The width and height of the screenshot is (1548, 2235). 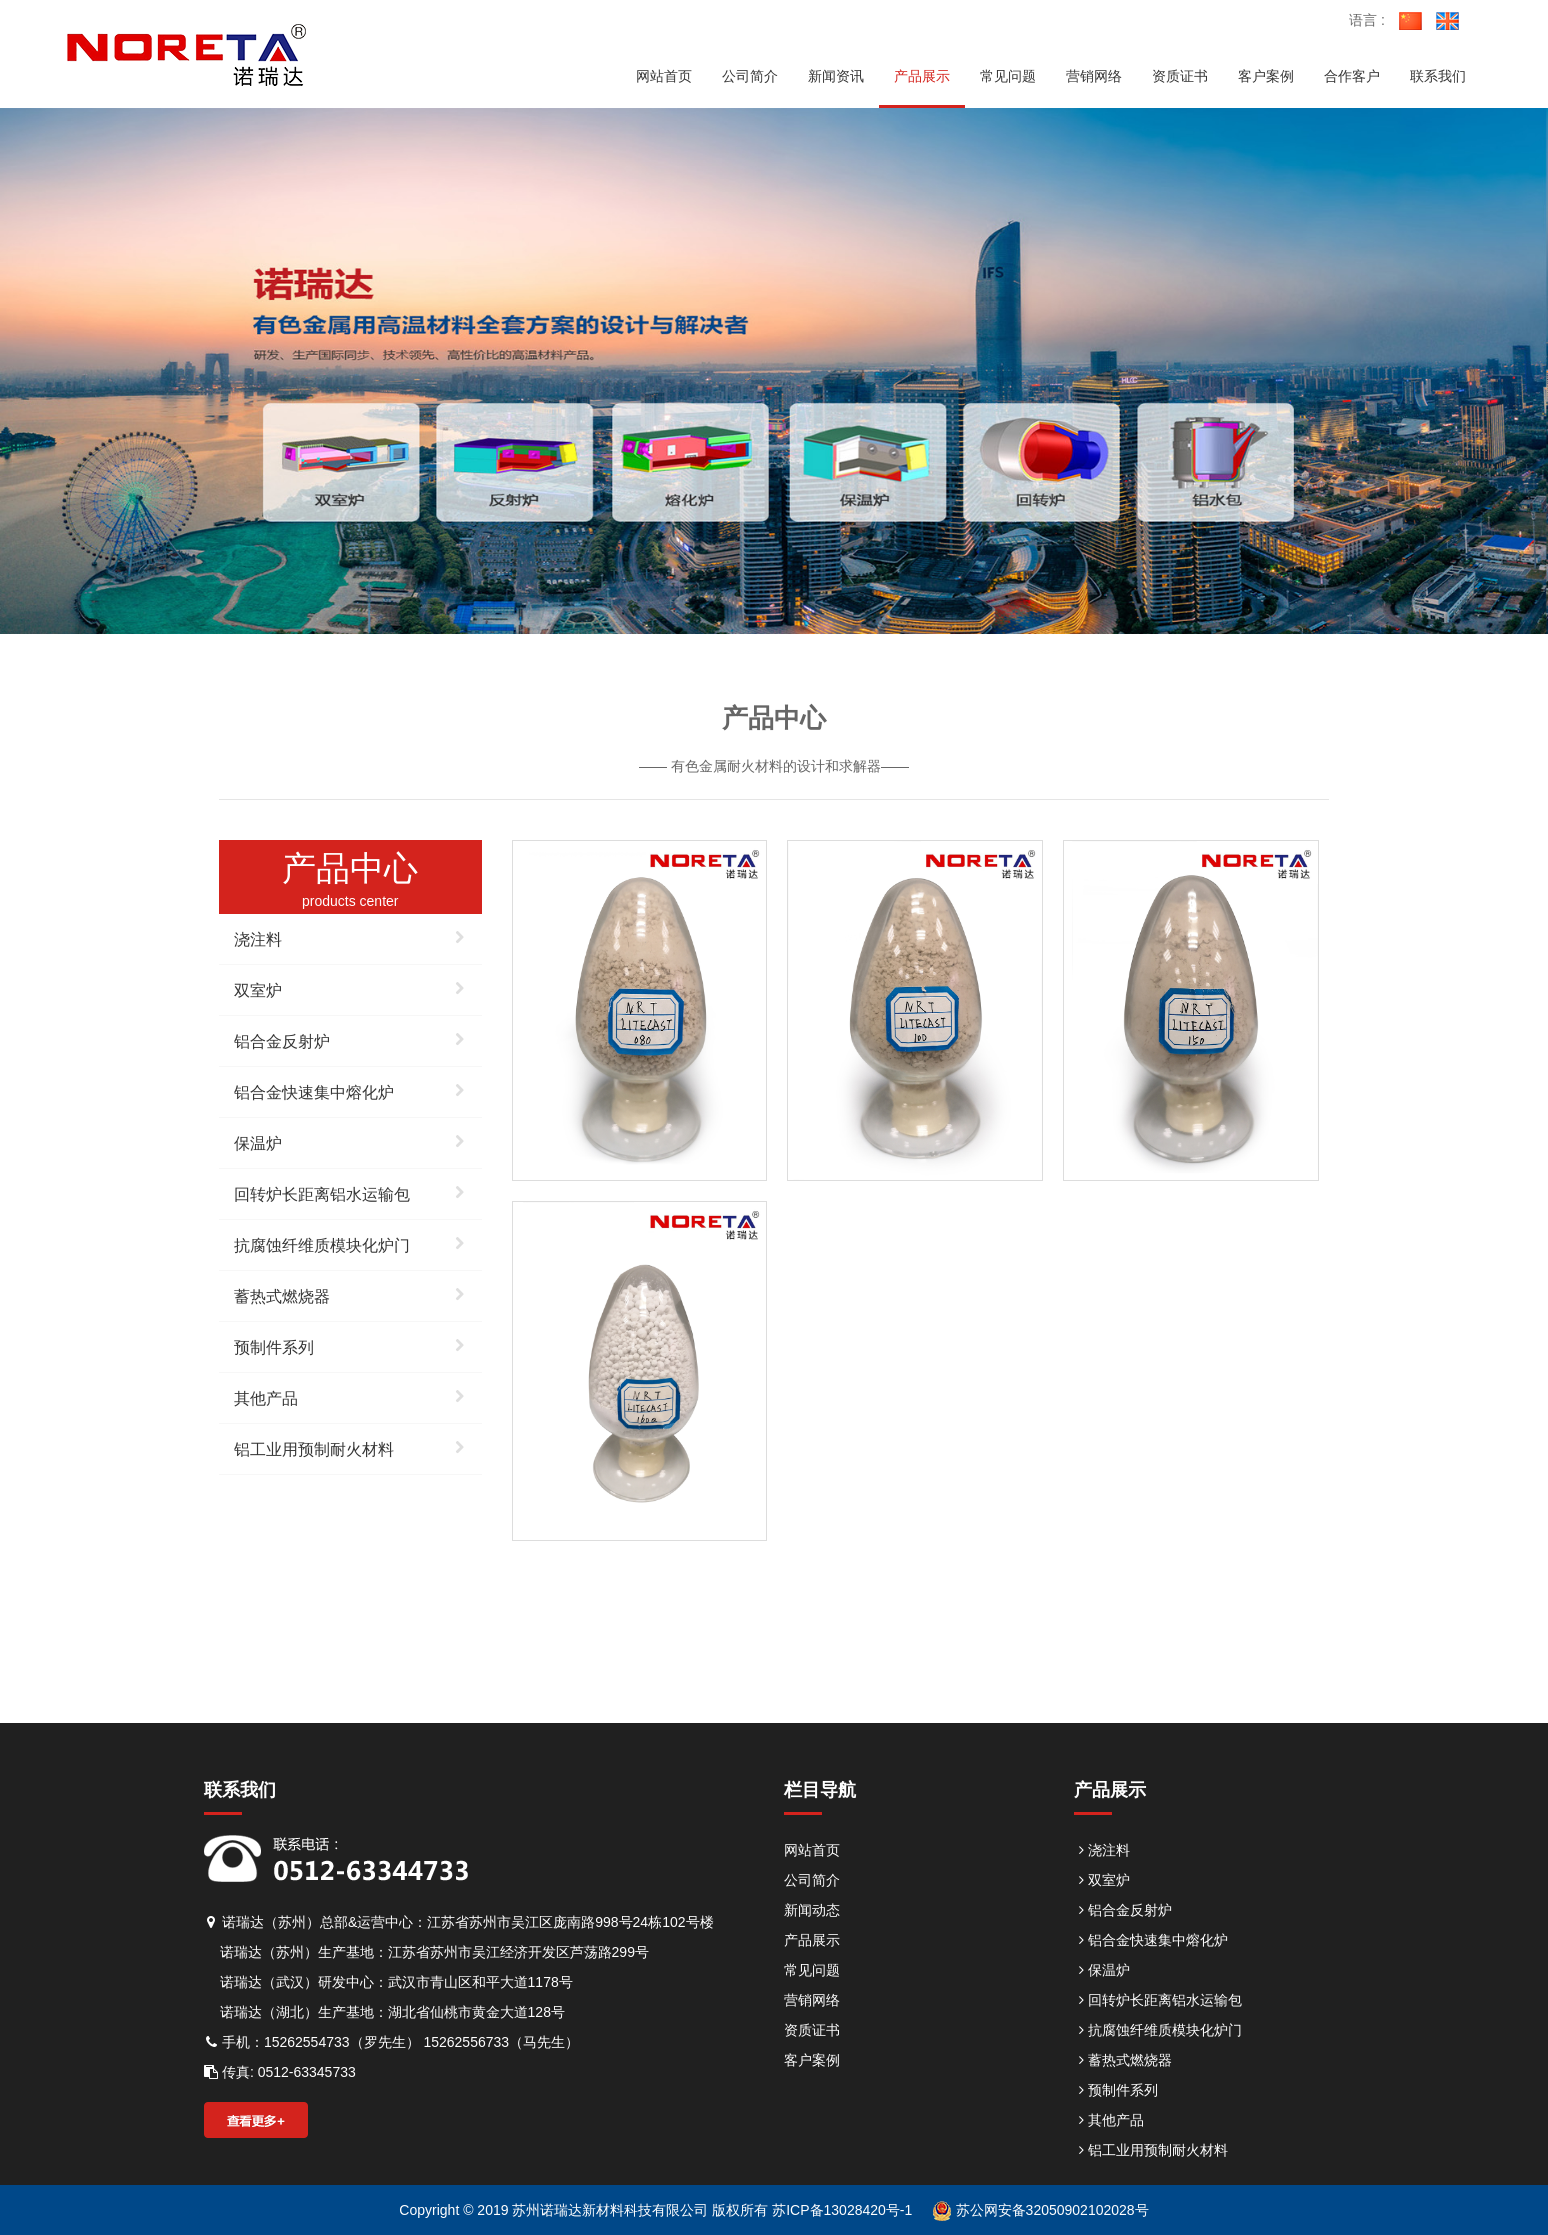 I want to click on 传真: 0512-63345733, so click(x=280, y=2072).